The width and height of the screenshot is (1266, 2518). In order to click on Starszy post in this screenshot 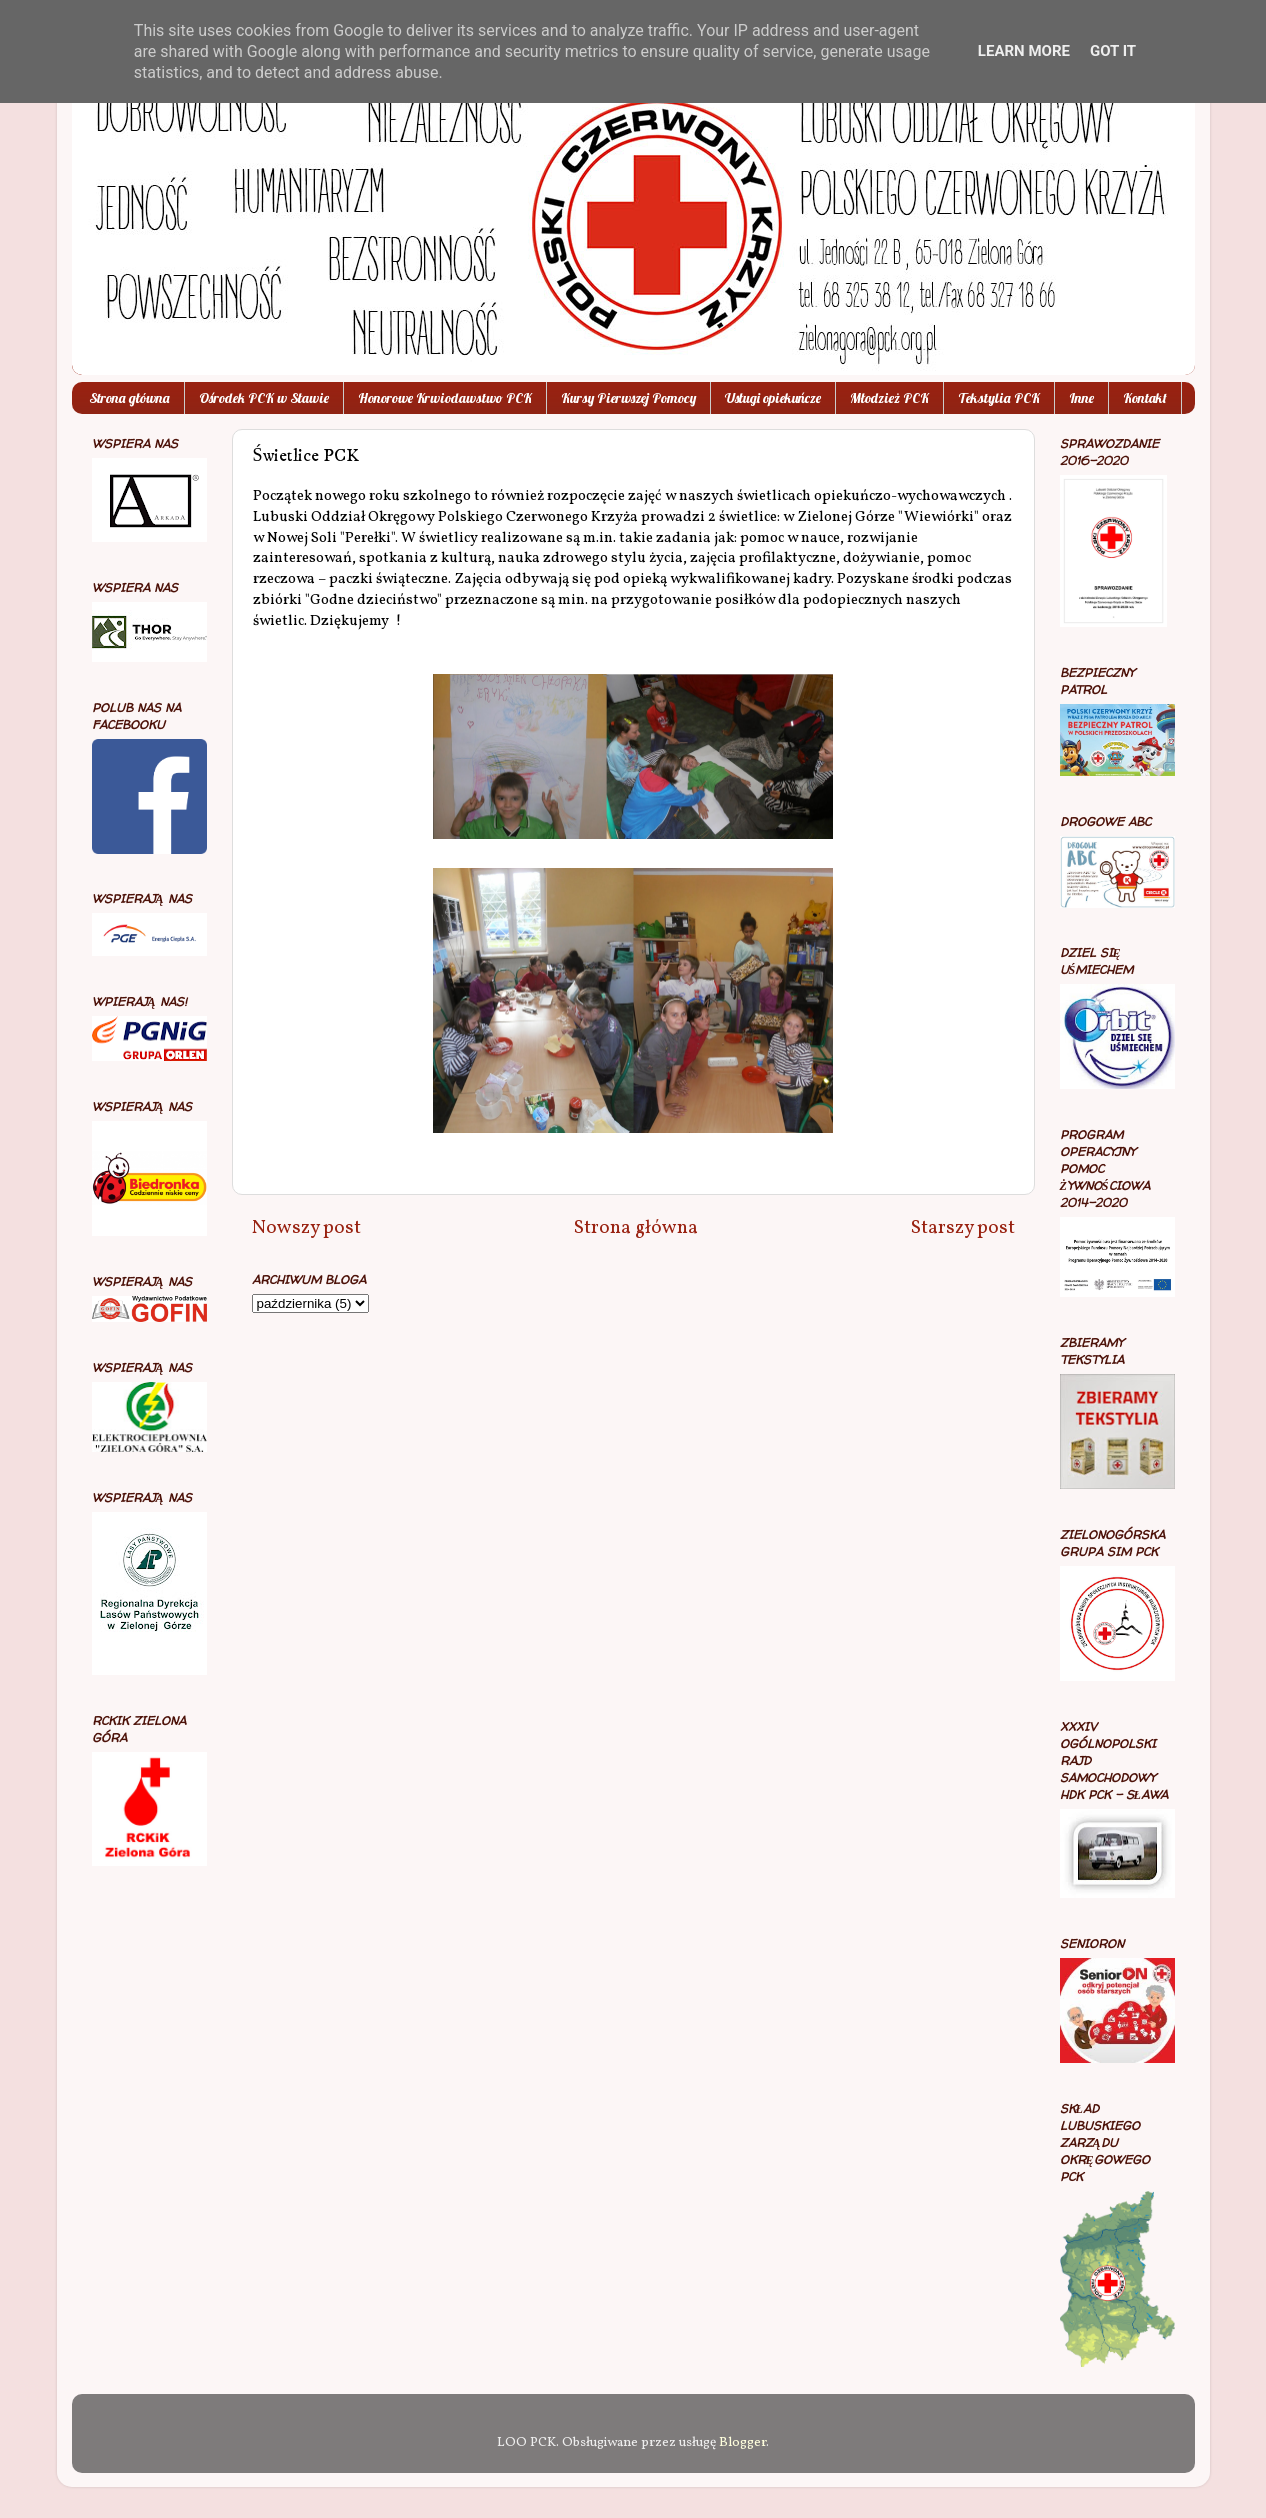, I will do `click(963, 1228)`.